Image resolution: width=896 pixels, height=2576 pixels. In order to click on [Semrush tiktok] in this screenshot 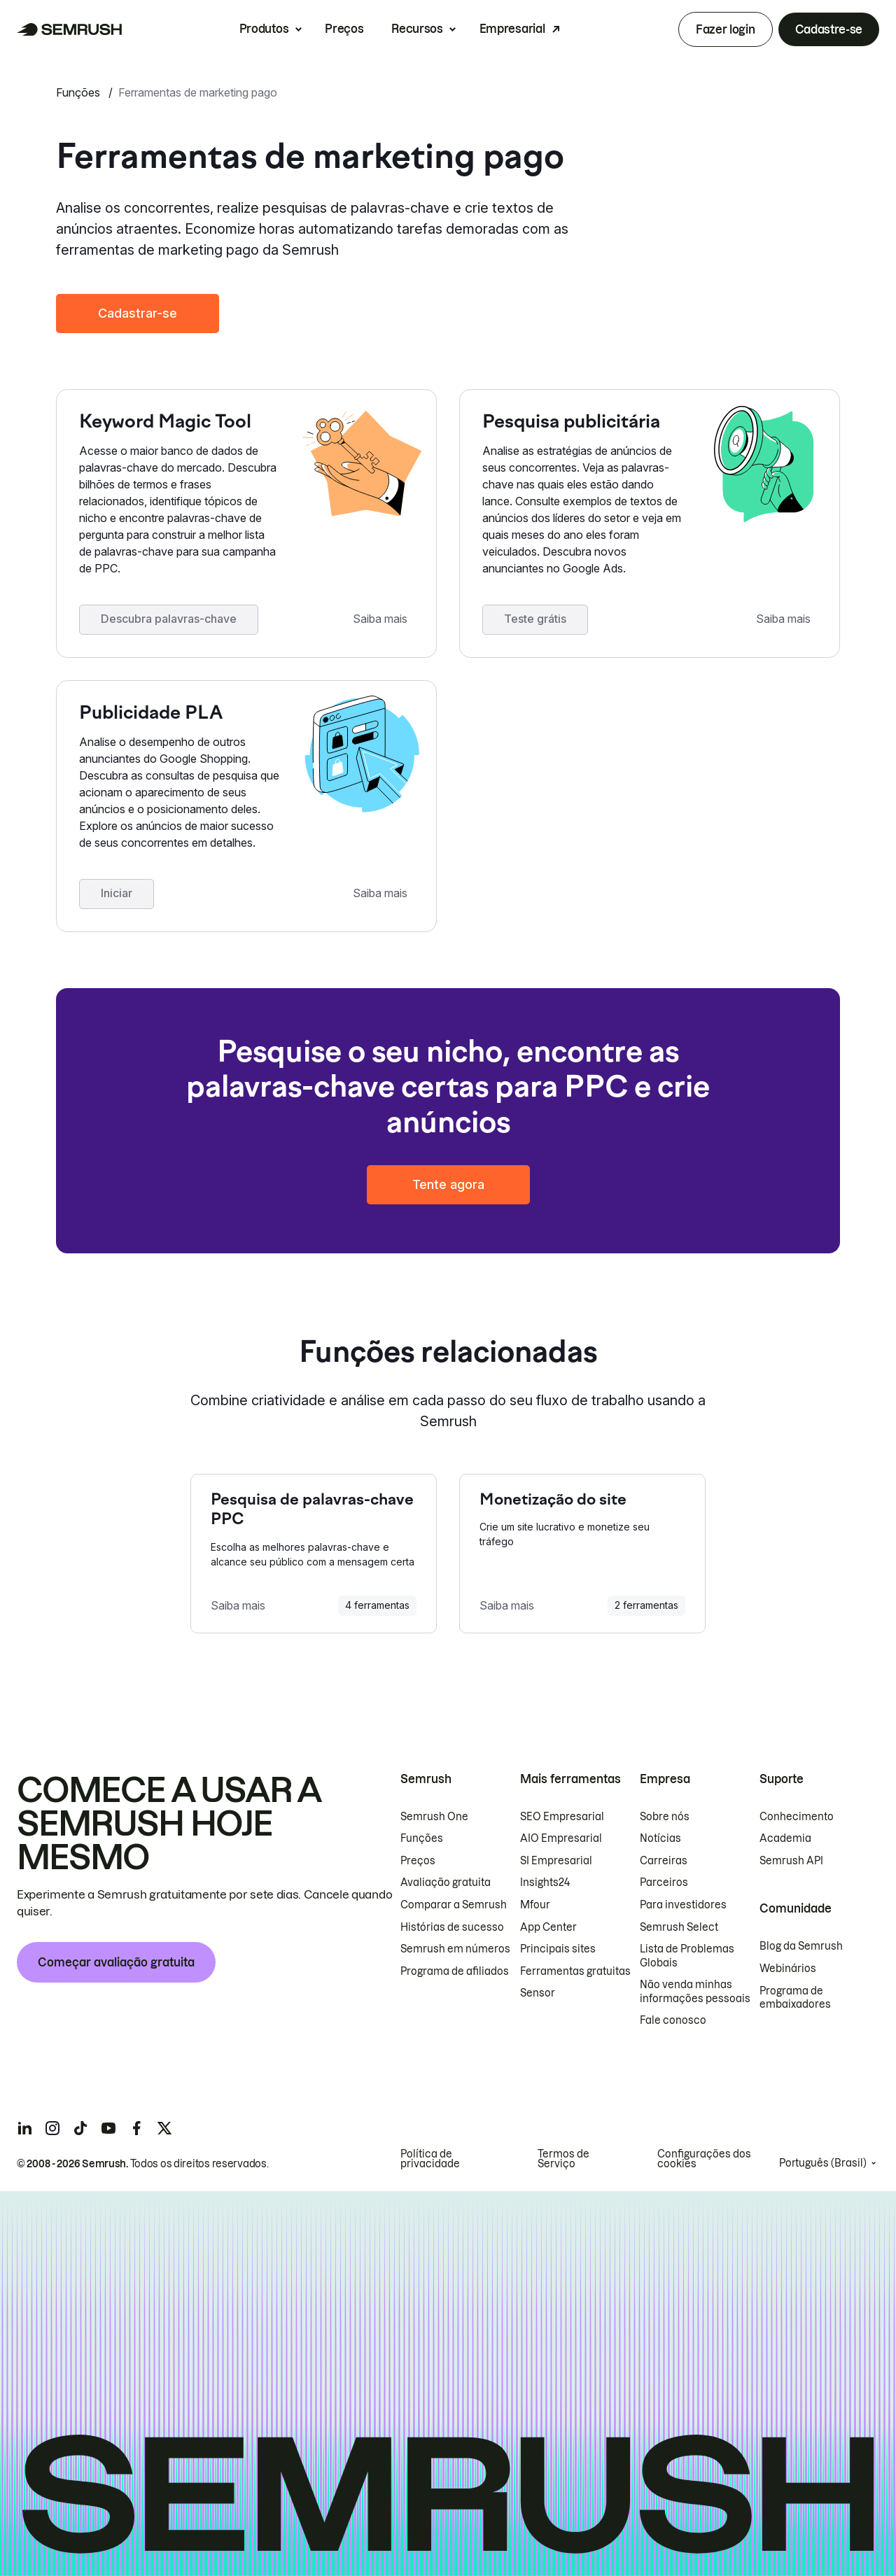, I will do `click(80, 2128)`.